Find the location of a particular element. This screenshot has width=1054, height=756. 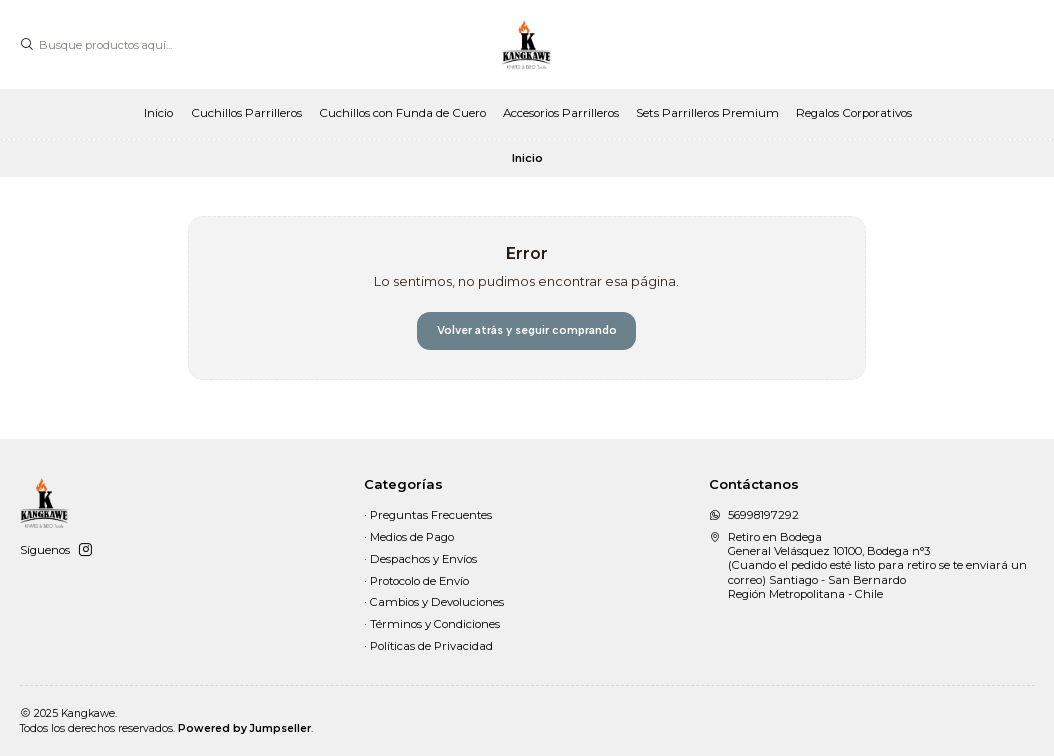

· Despachos y Envíos is located at coordinates (420, 559).